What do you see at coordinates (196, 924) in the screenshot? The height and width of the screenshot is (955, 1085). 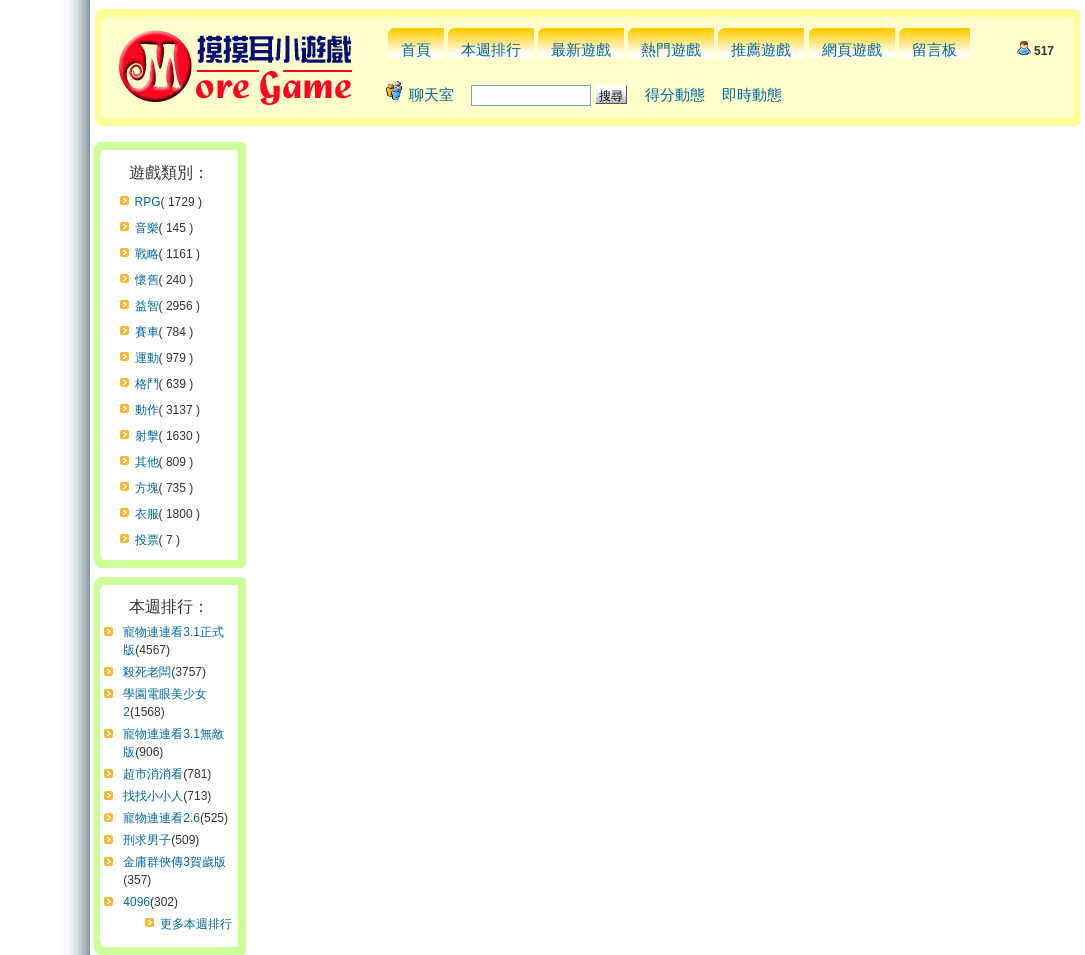 I see `更多本週排行` at bounding box center [196, 924].